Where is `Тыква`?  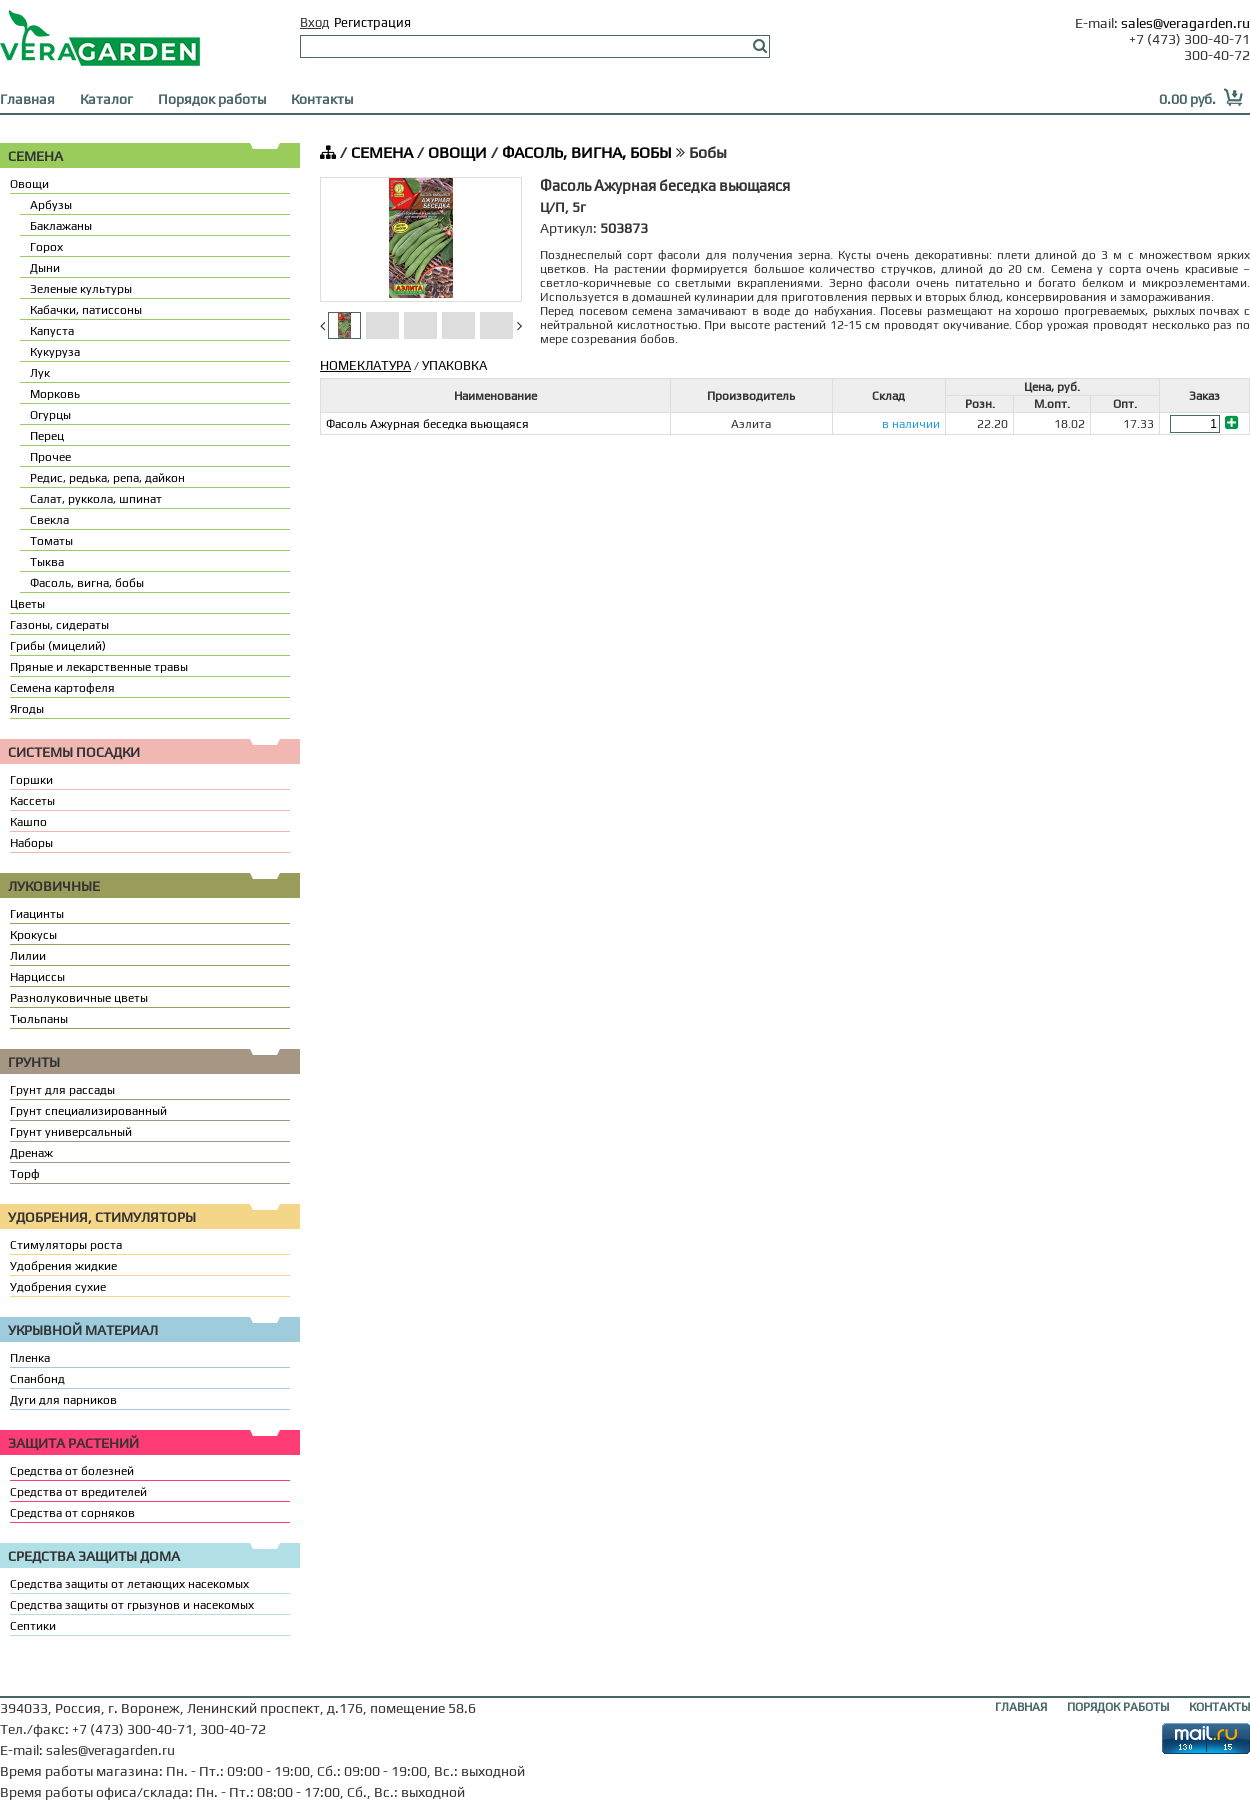
Тыква is located at coordinates (47, 562).